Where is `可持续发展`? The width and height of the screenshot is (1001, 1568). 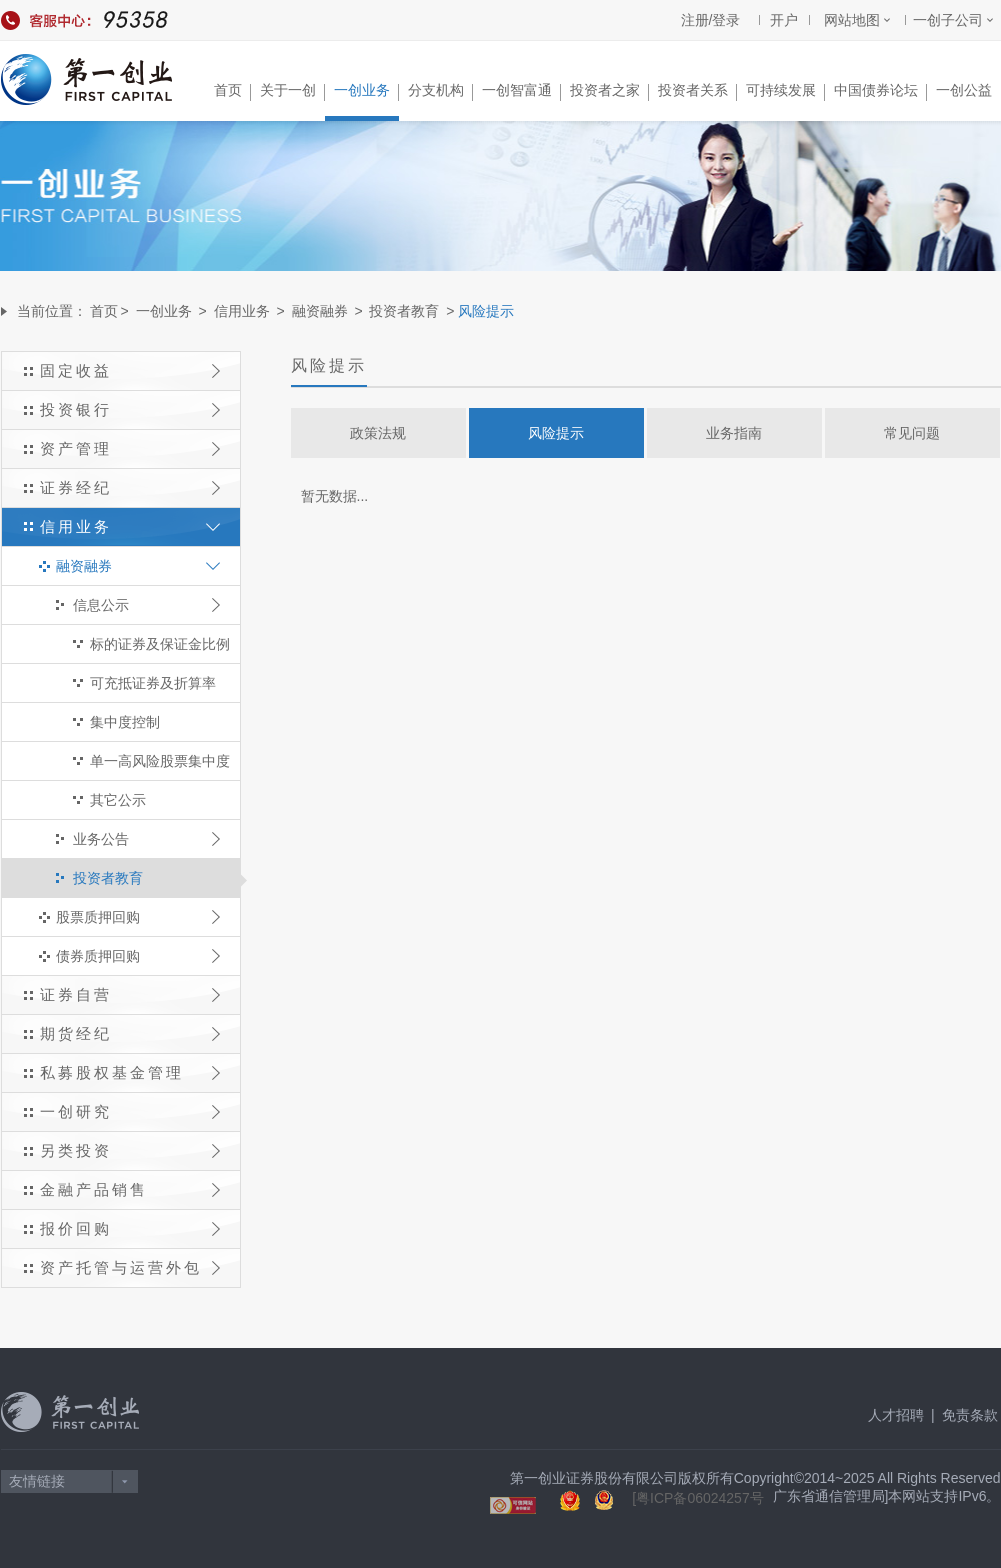
可持续发展 is located at coordinates (785, 91).